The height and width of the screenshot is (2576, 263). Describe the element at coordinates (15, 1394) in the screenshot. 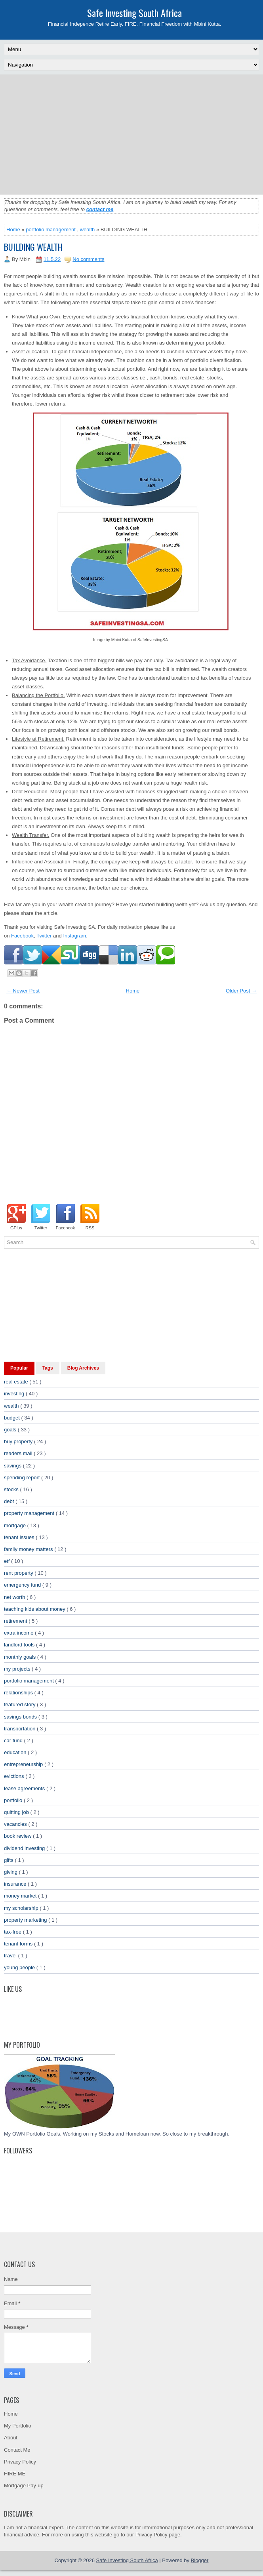

I see `investing` at that location.